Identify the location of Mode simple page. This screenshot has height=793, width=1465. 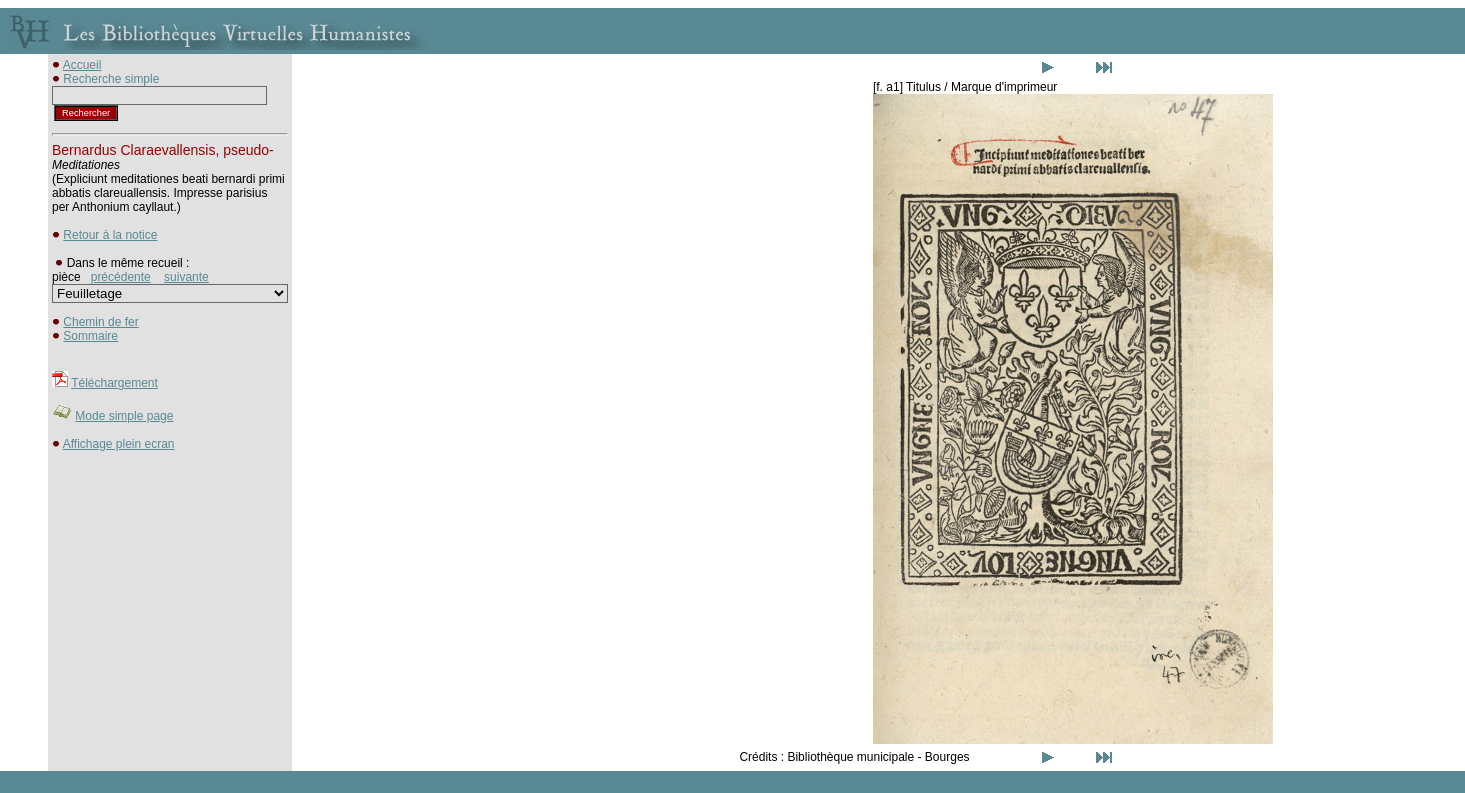
(124, 416).